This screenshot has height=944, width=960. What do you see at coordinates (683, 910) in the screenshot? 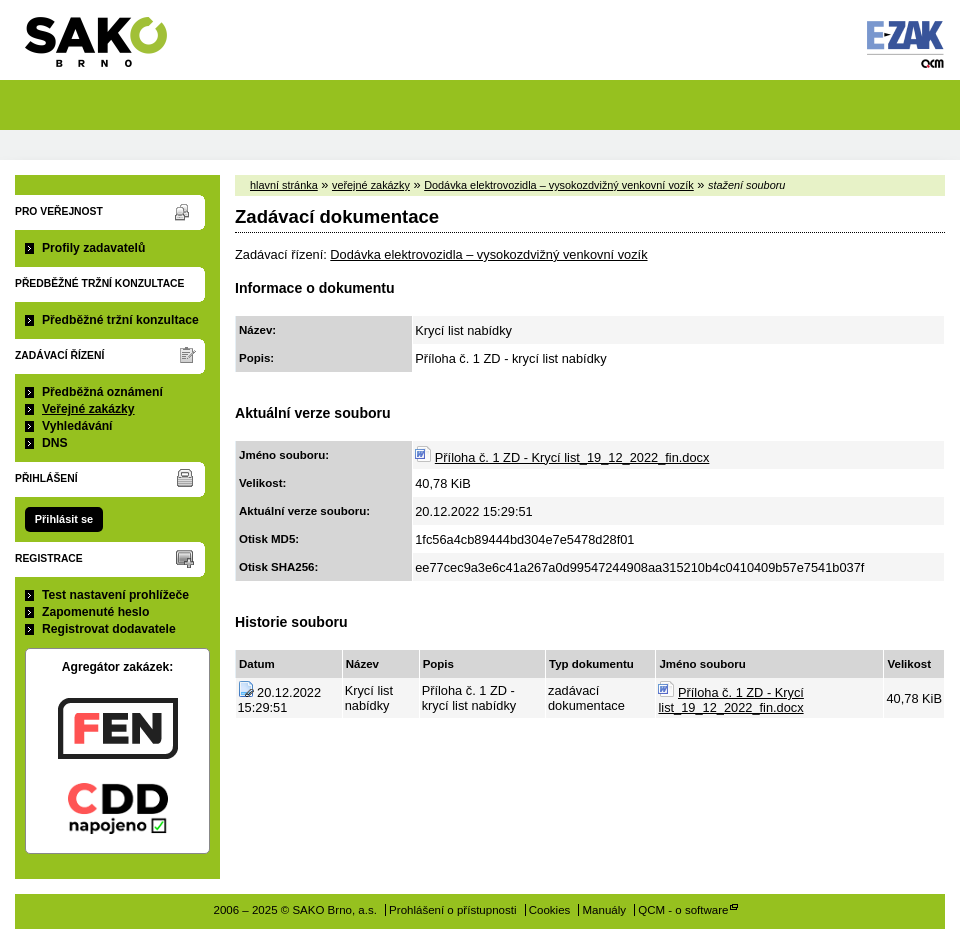
I see `QCM - o software` at bounding box center [683, 910].